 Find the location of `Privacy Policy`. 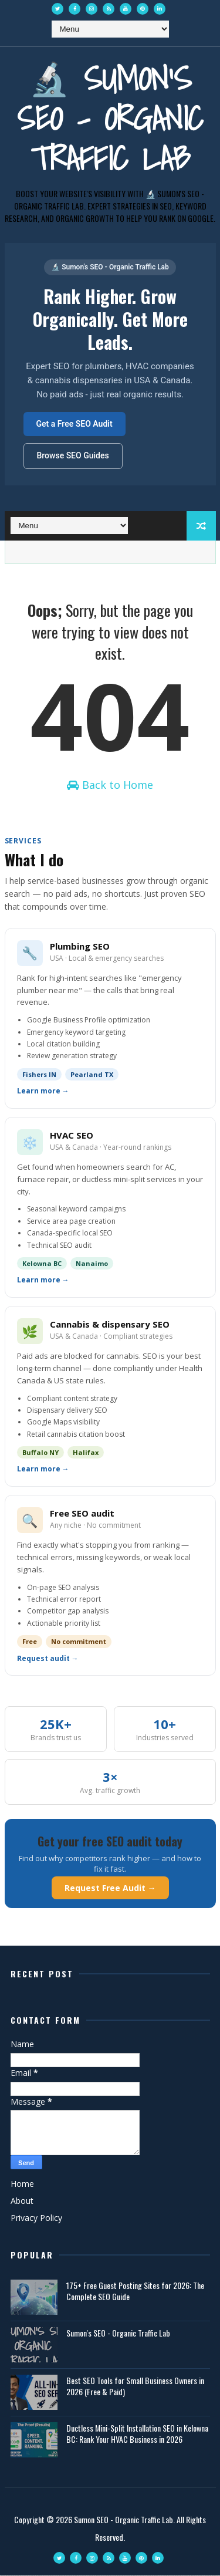

Privacy Policy is located at coordinates (36, 2218).